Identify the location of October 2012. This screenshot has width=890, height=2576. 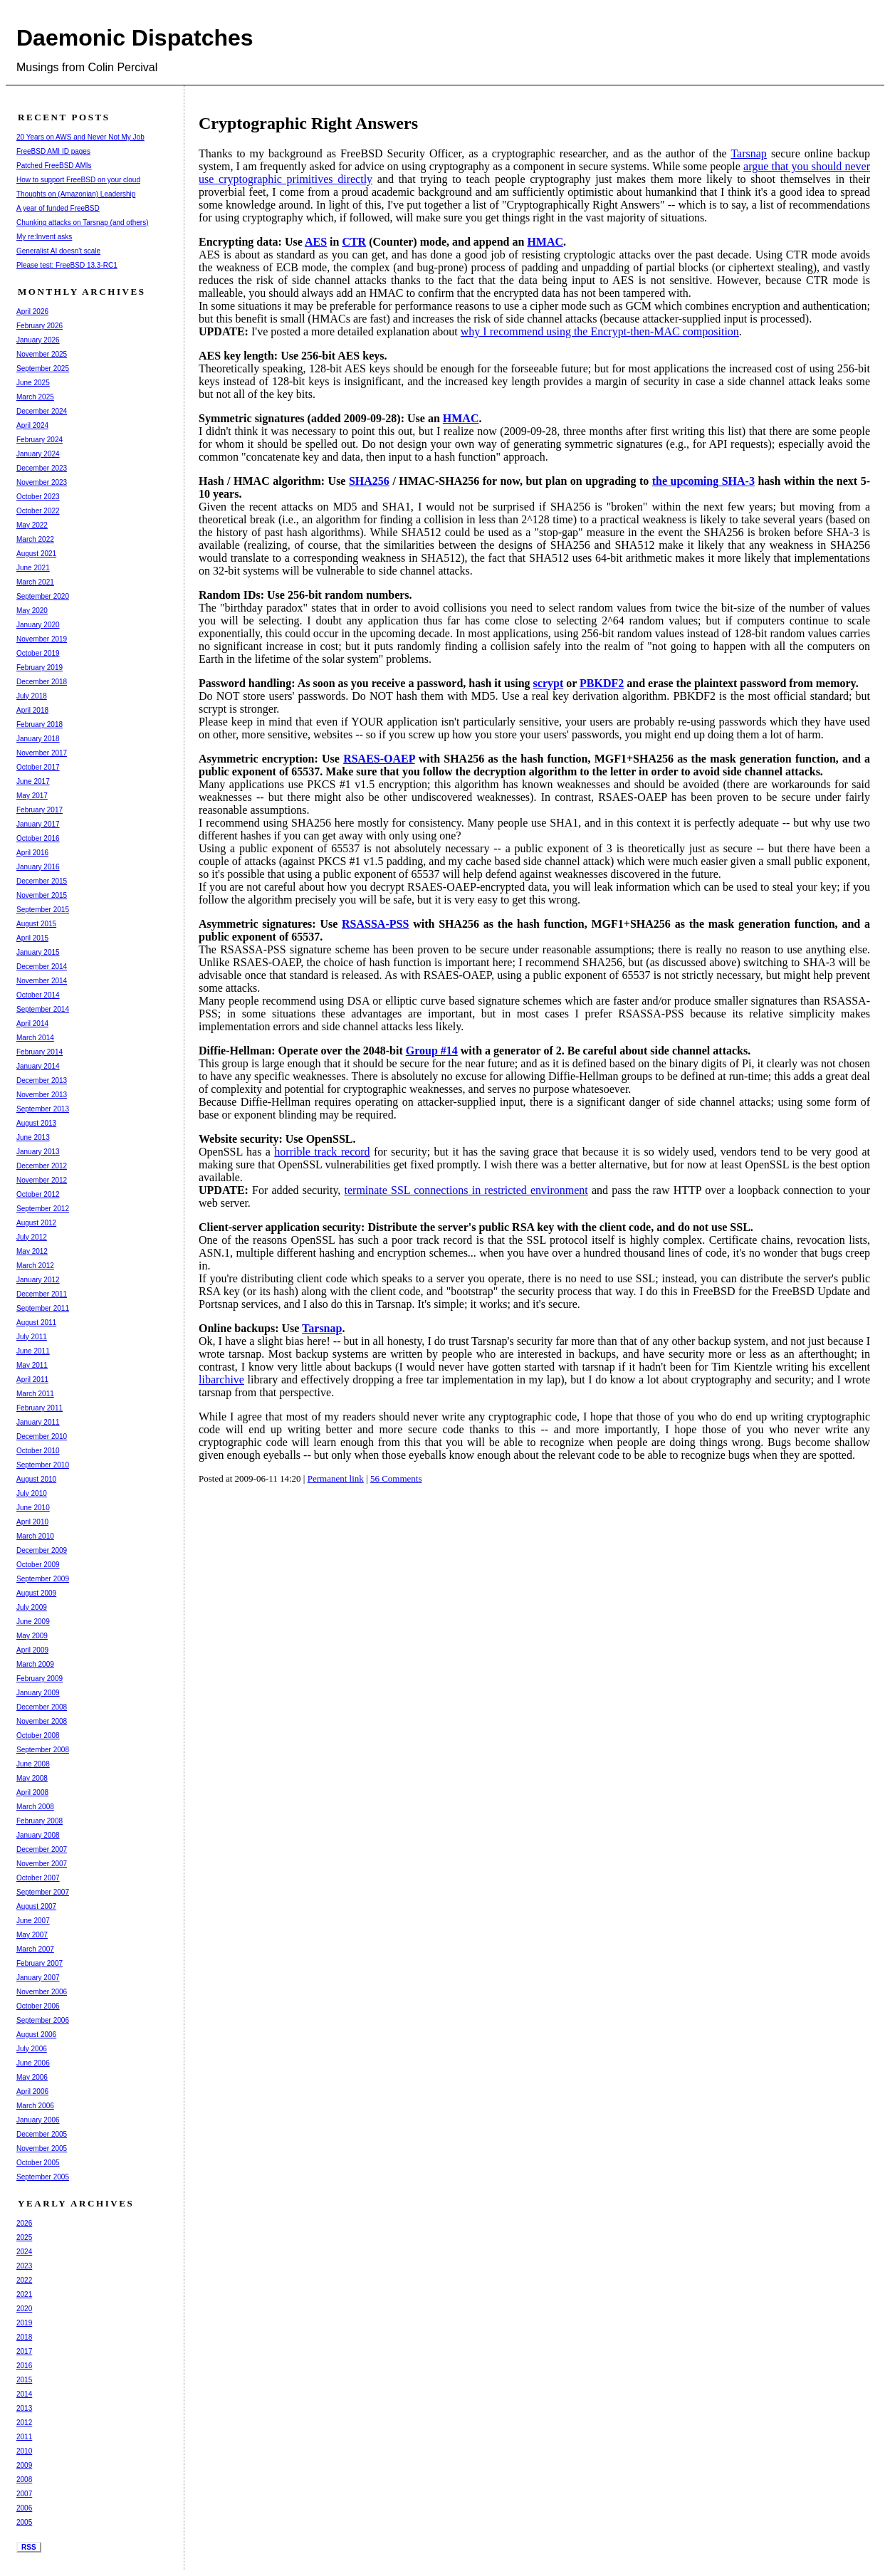
(38, 1194).